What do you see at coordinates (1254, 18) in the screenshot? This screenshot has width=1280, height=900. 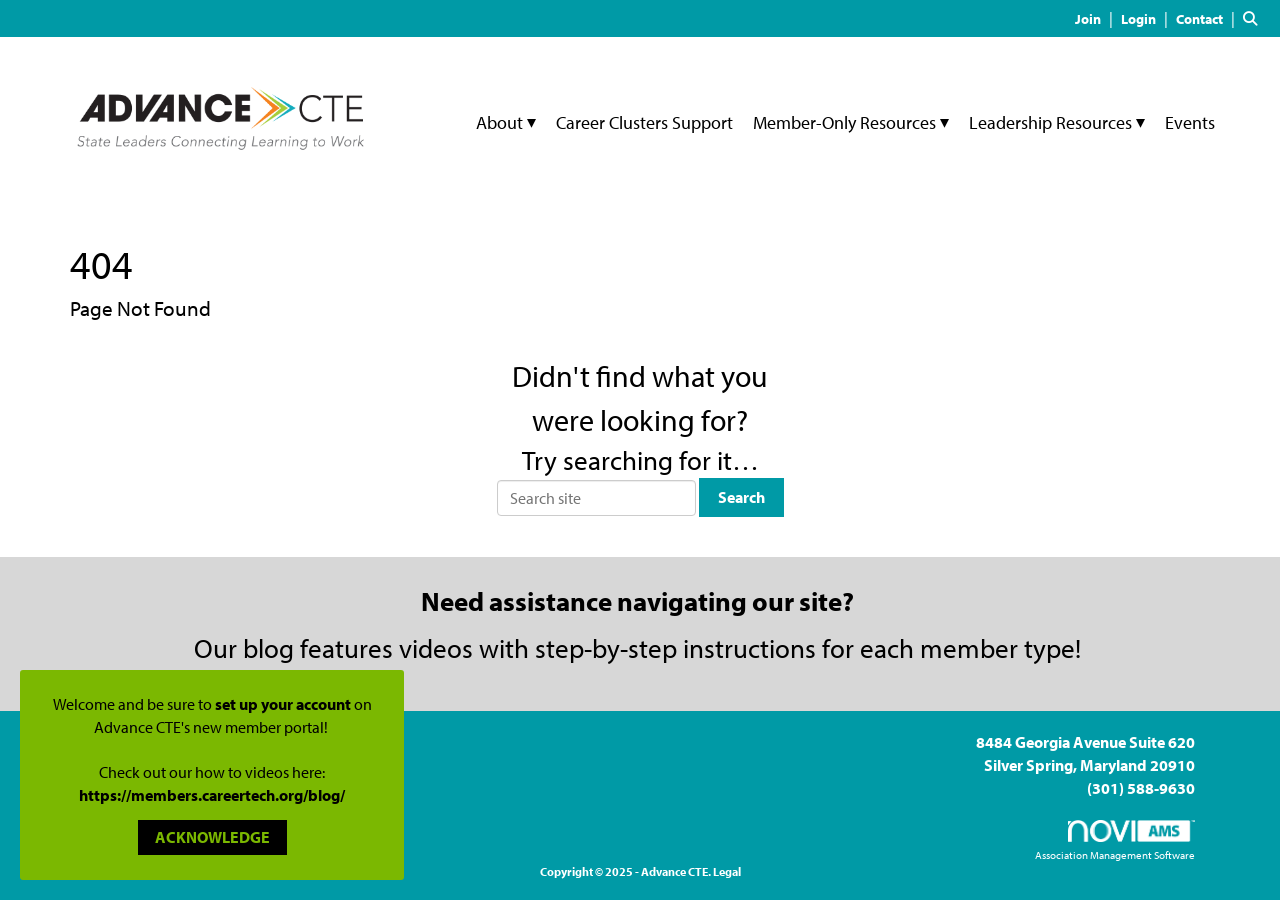 I see `[Search Site]` at bounding box center [1254, 18].